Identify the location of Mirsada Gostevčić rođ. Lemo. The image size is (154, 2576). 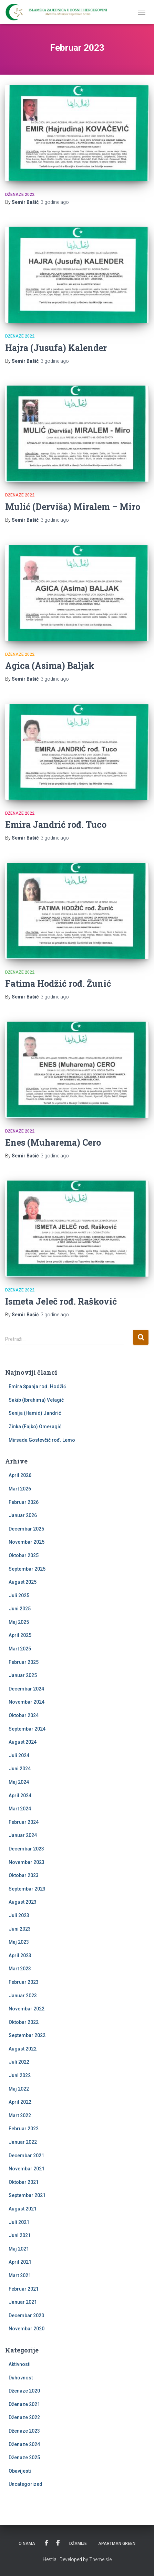
(42, 1440).